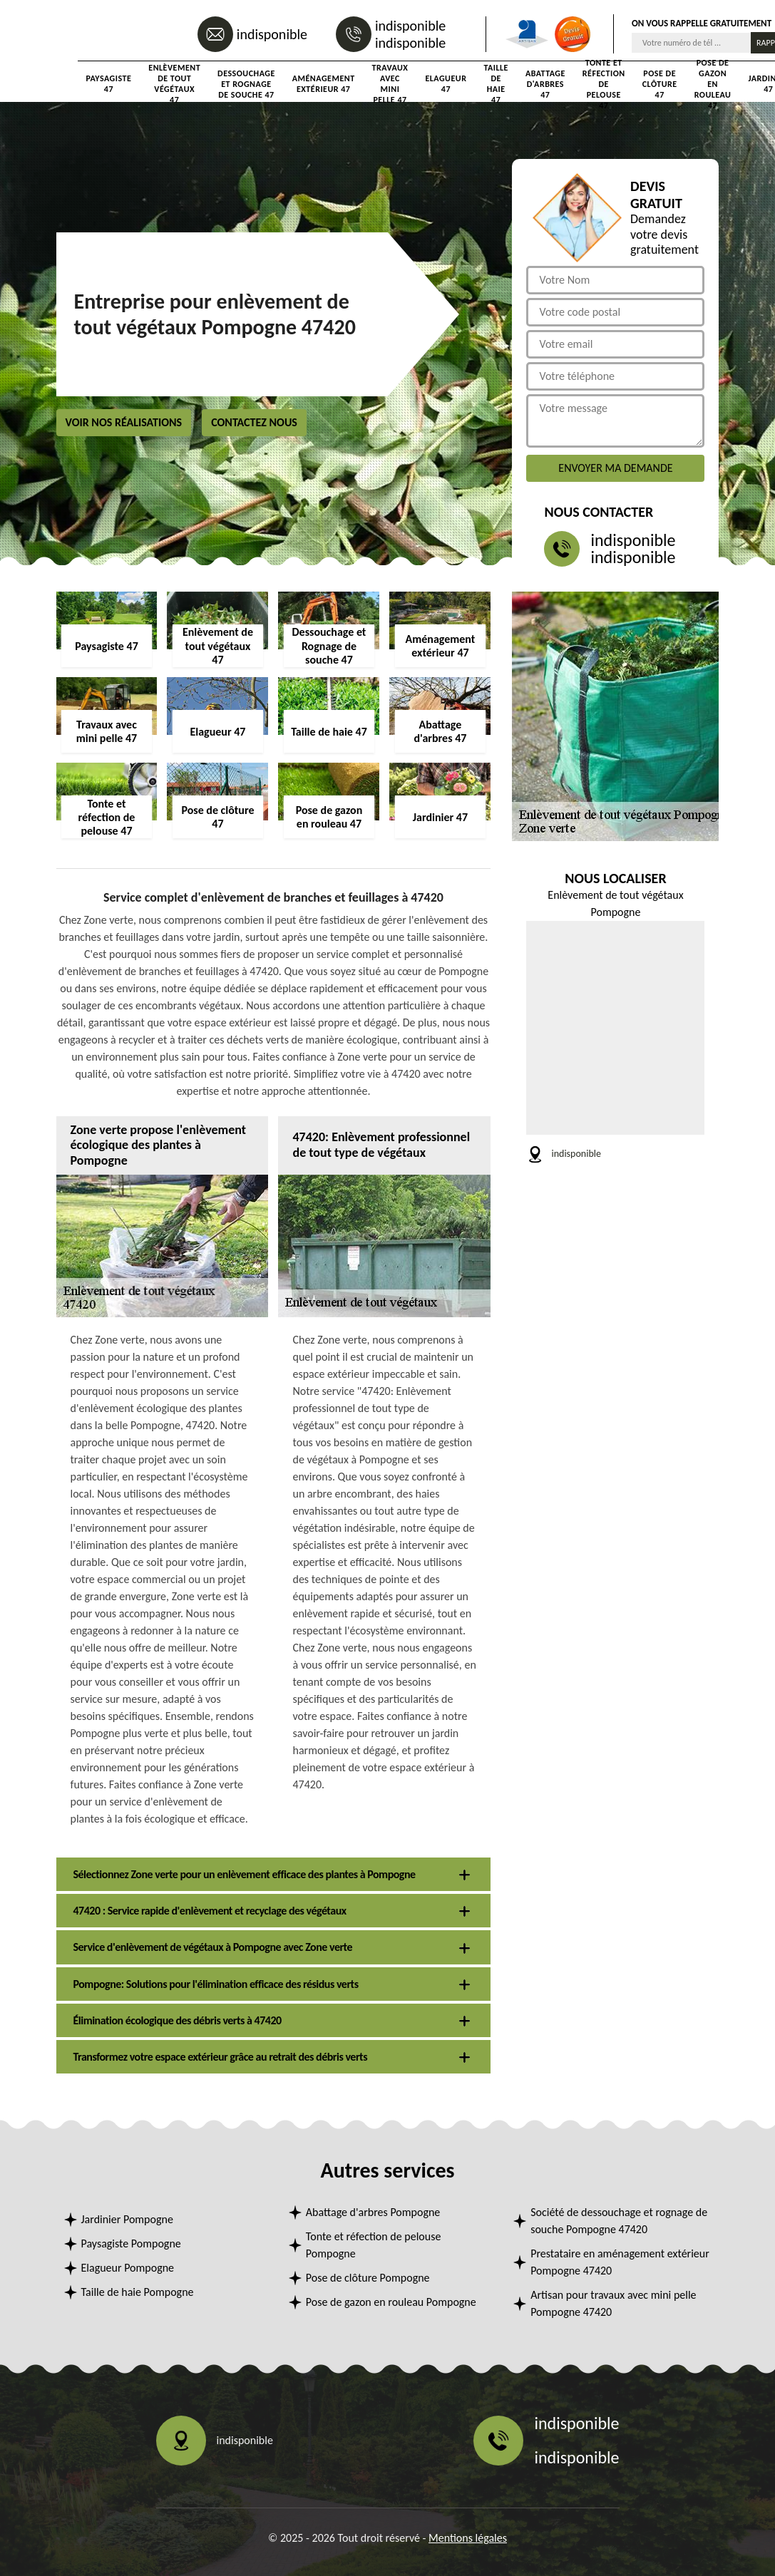  Describe the element at coordinates (659, 84) in the screenshot. I see `Pose de clôture 47` at that location.